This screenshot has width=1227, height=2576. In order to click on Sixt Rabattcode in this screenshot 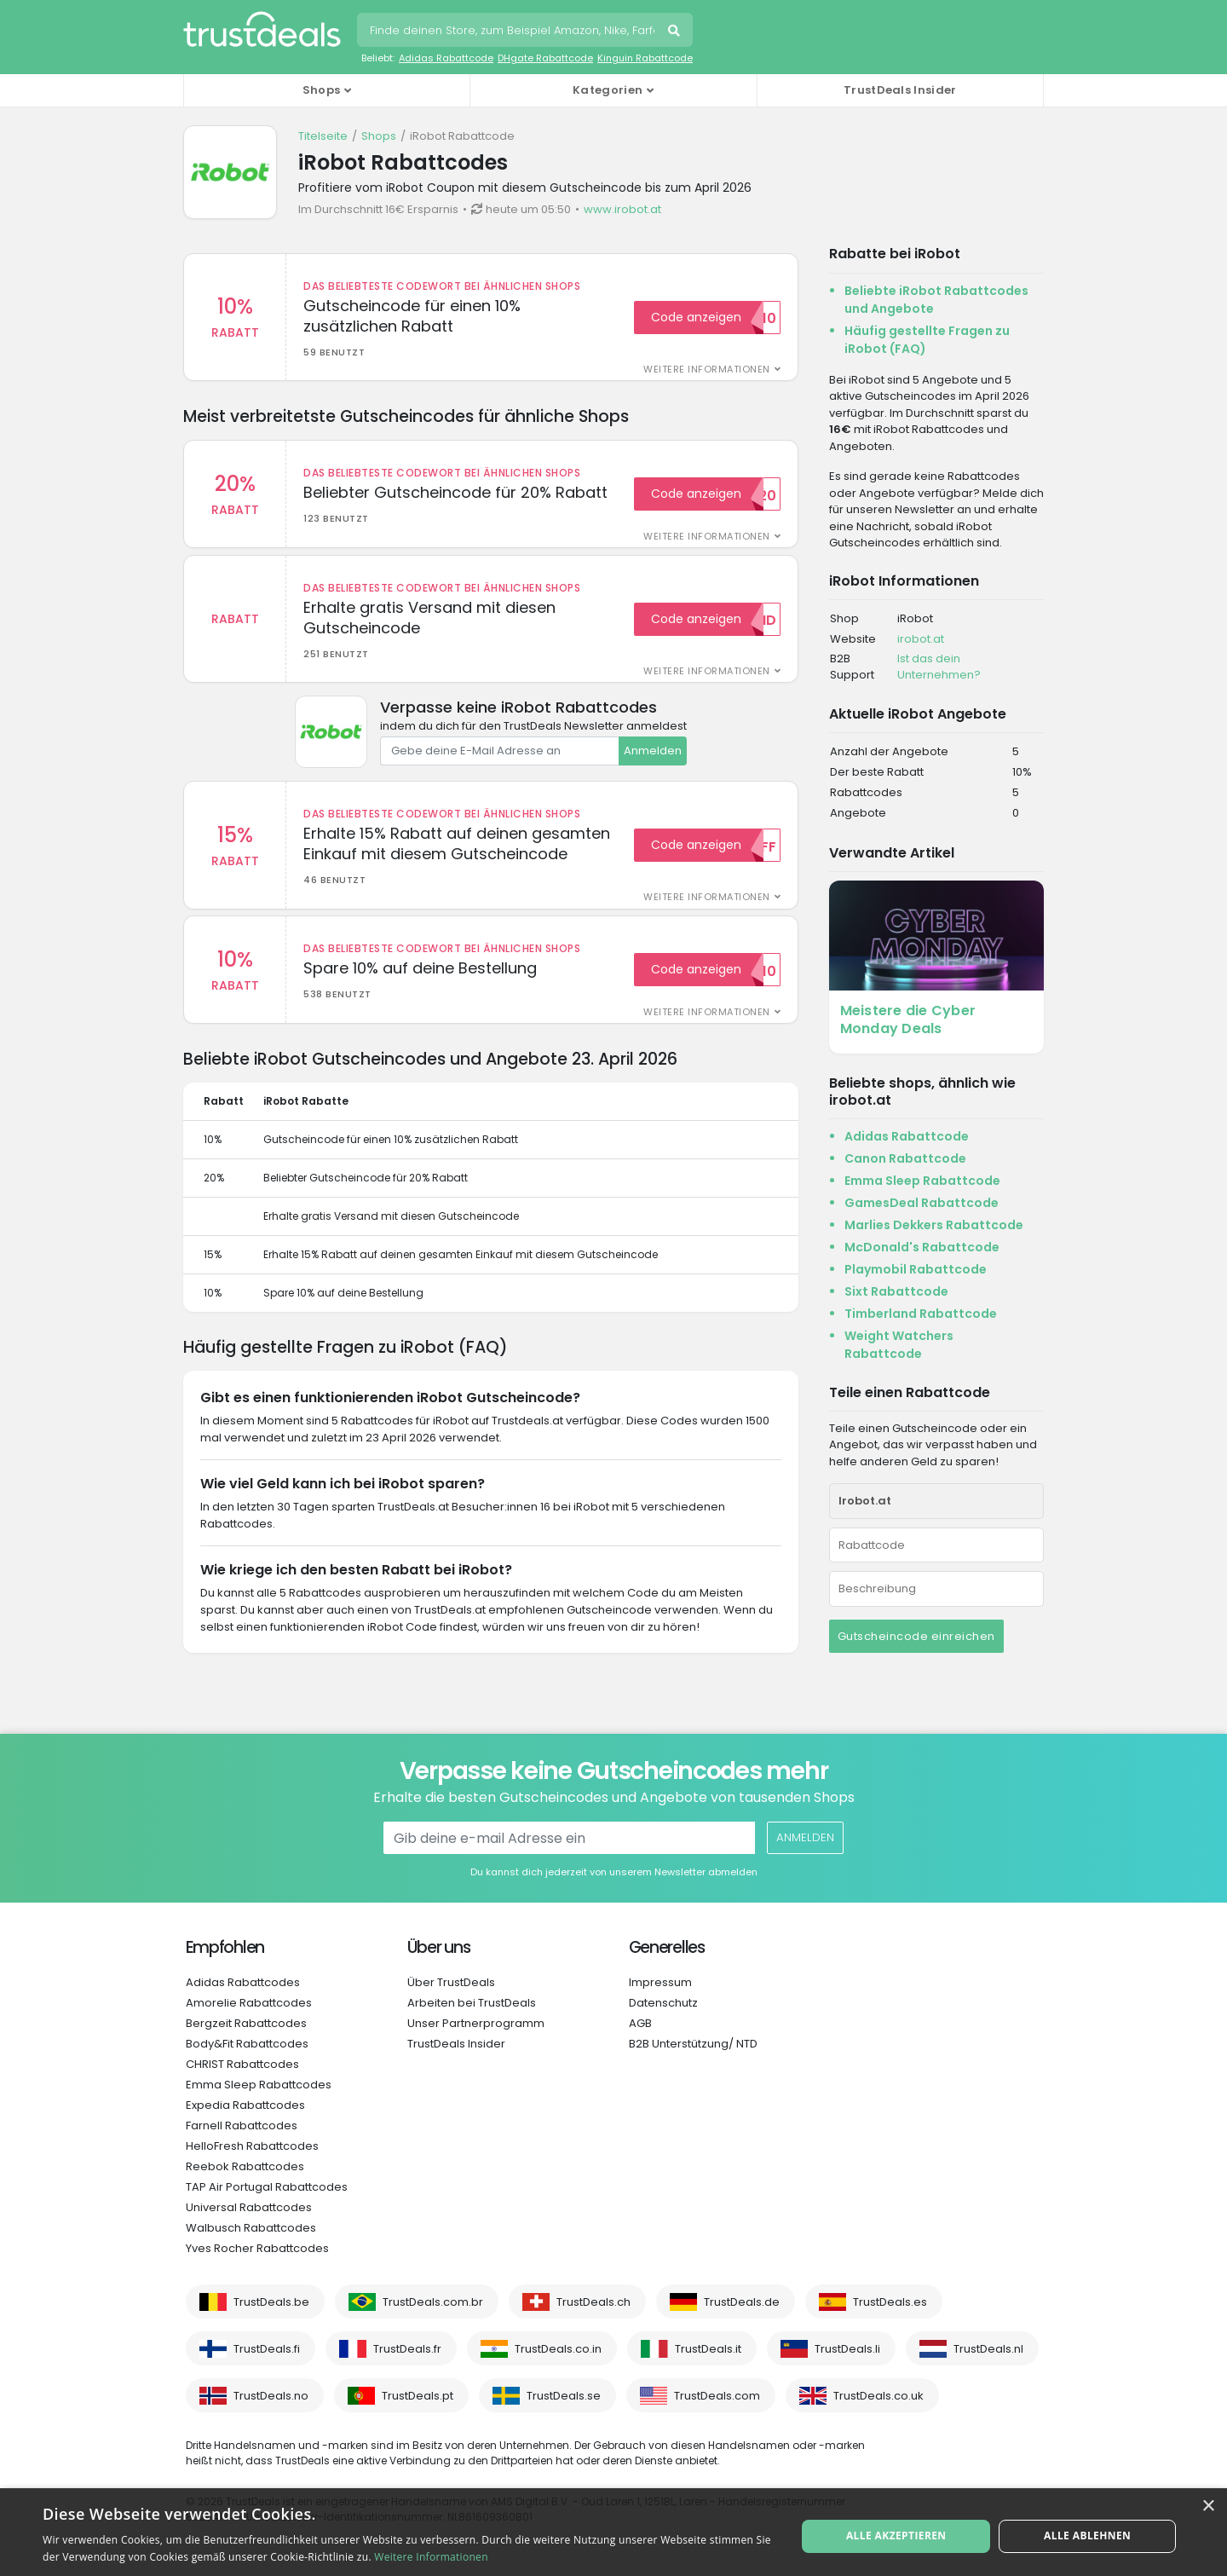, I will do `click(896, 1291)`.